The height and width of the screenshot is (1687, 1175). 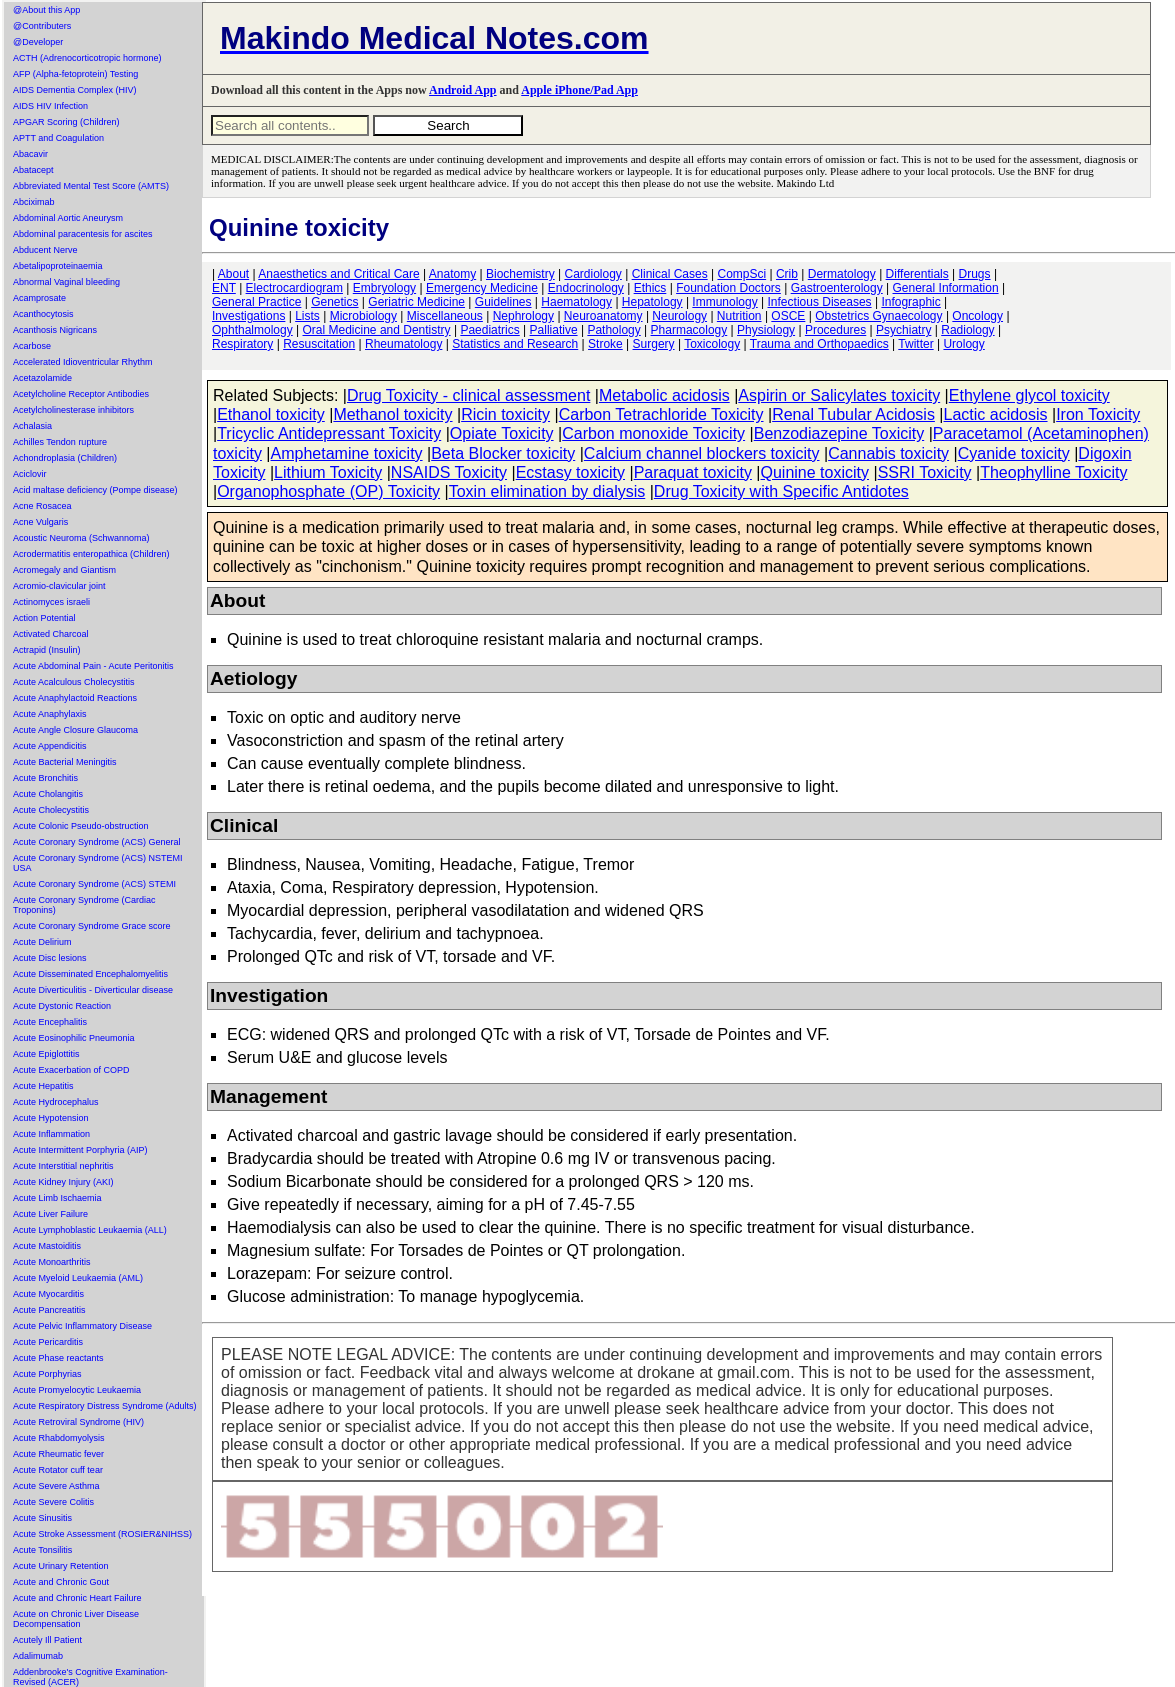 What do you see at coordinates (50, 1214) in the screenshot?
I see `Acute Liver Failure` at bounding box center [50, 1214].